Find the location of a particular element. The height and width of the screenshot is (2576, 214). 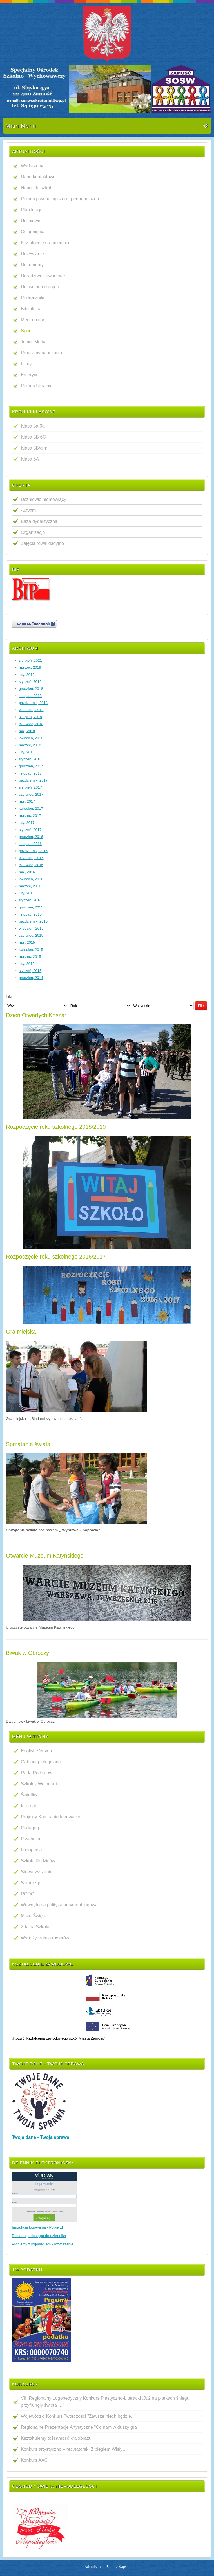

grudzień, 2014 is located at coordinates (31, 978).